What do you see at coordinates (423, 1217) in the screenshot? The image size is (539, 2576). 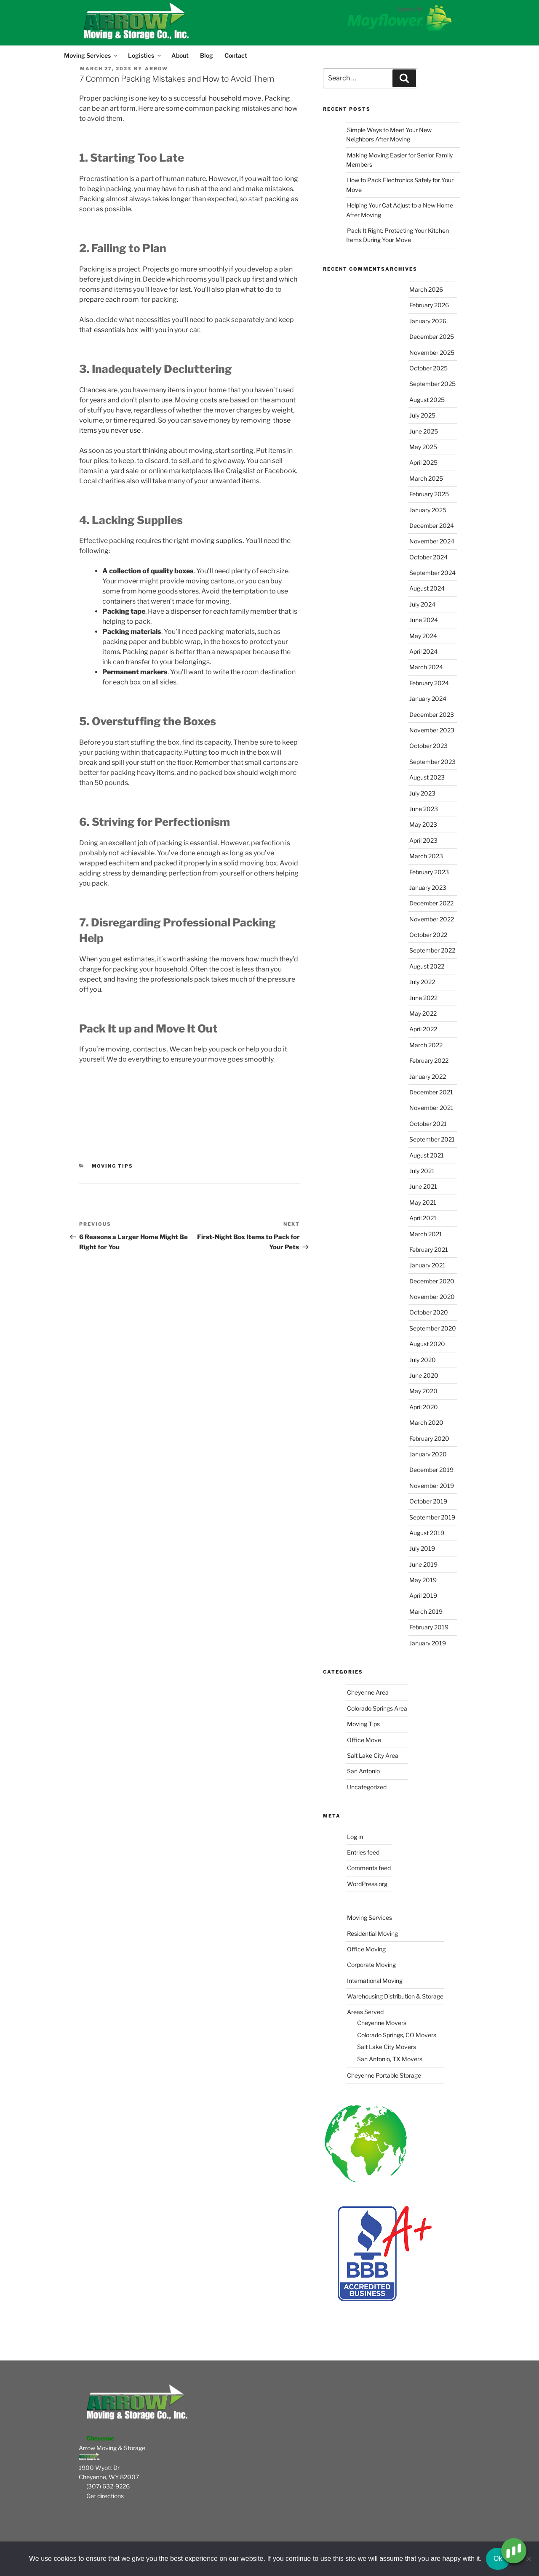 I see `April 2021` at bounding box center [423, 1217].